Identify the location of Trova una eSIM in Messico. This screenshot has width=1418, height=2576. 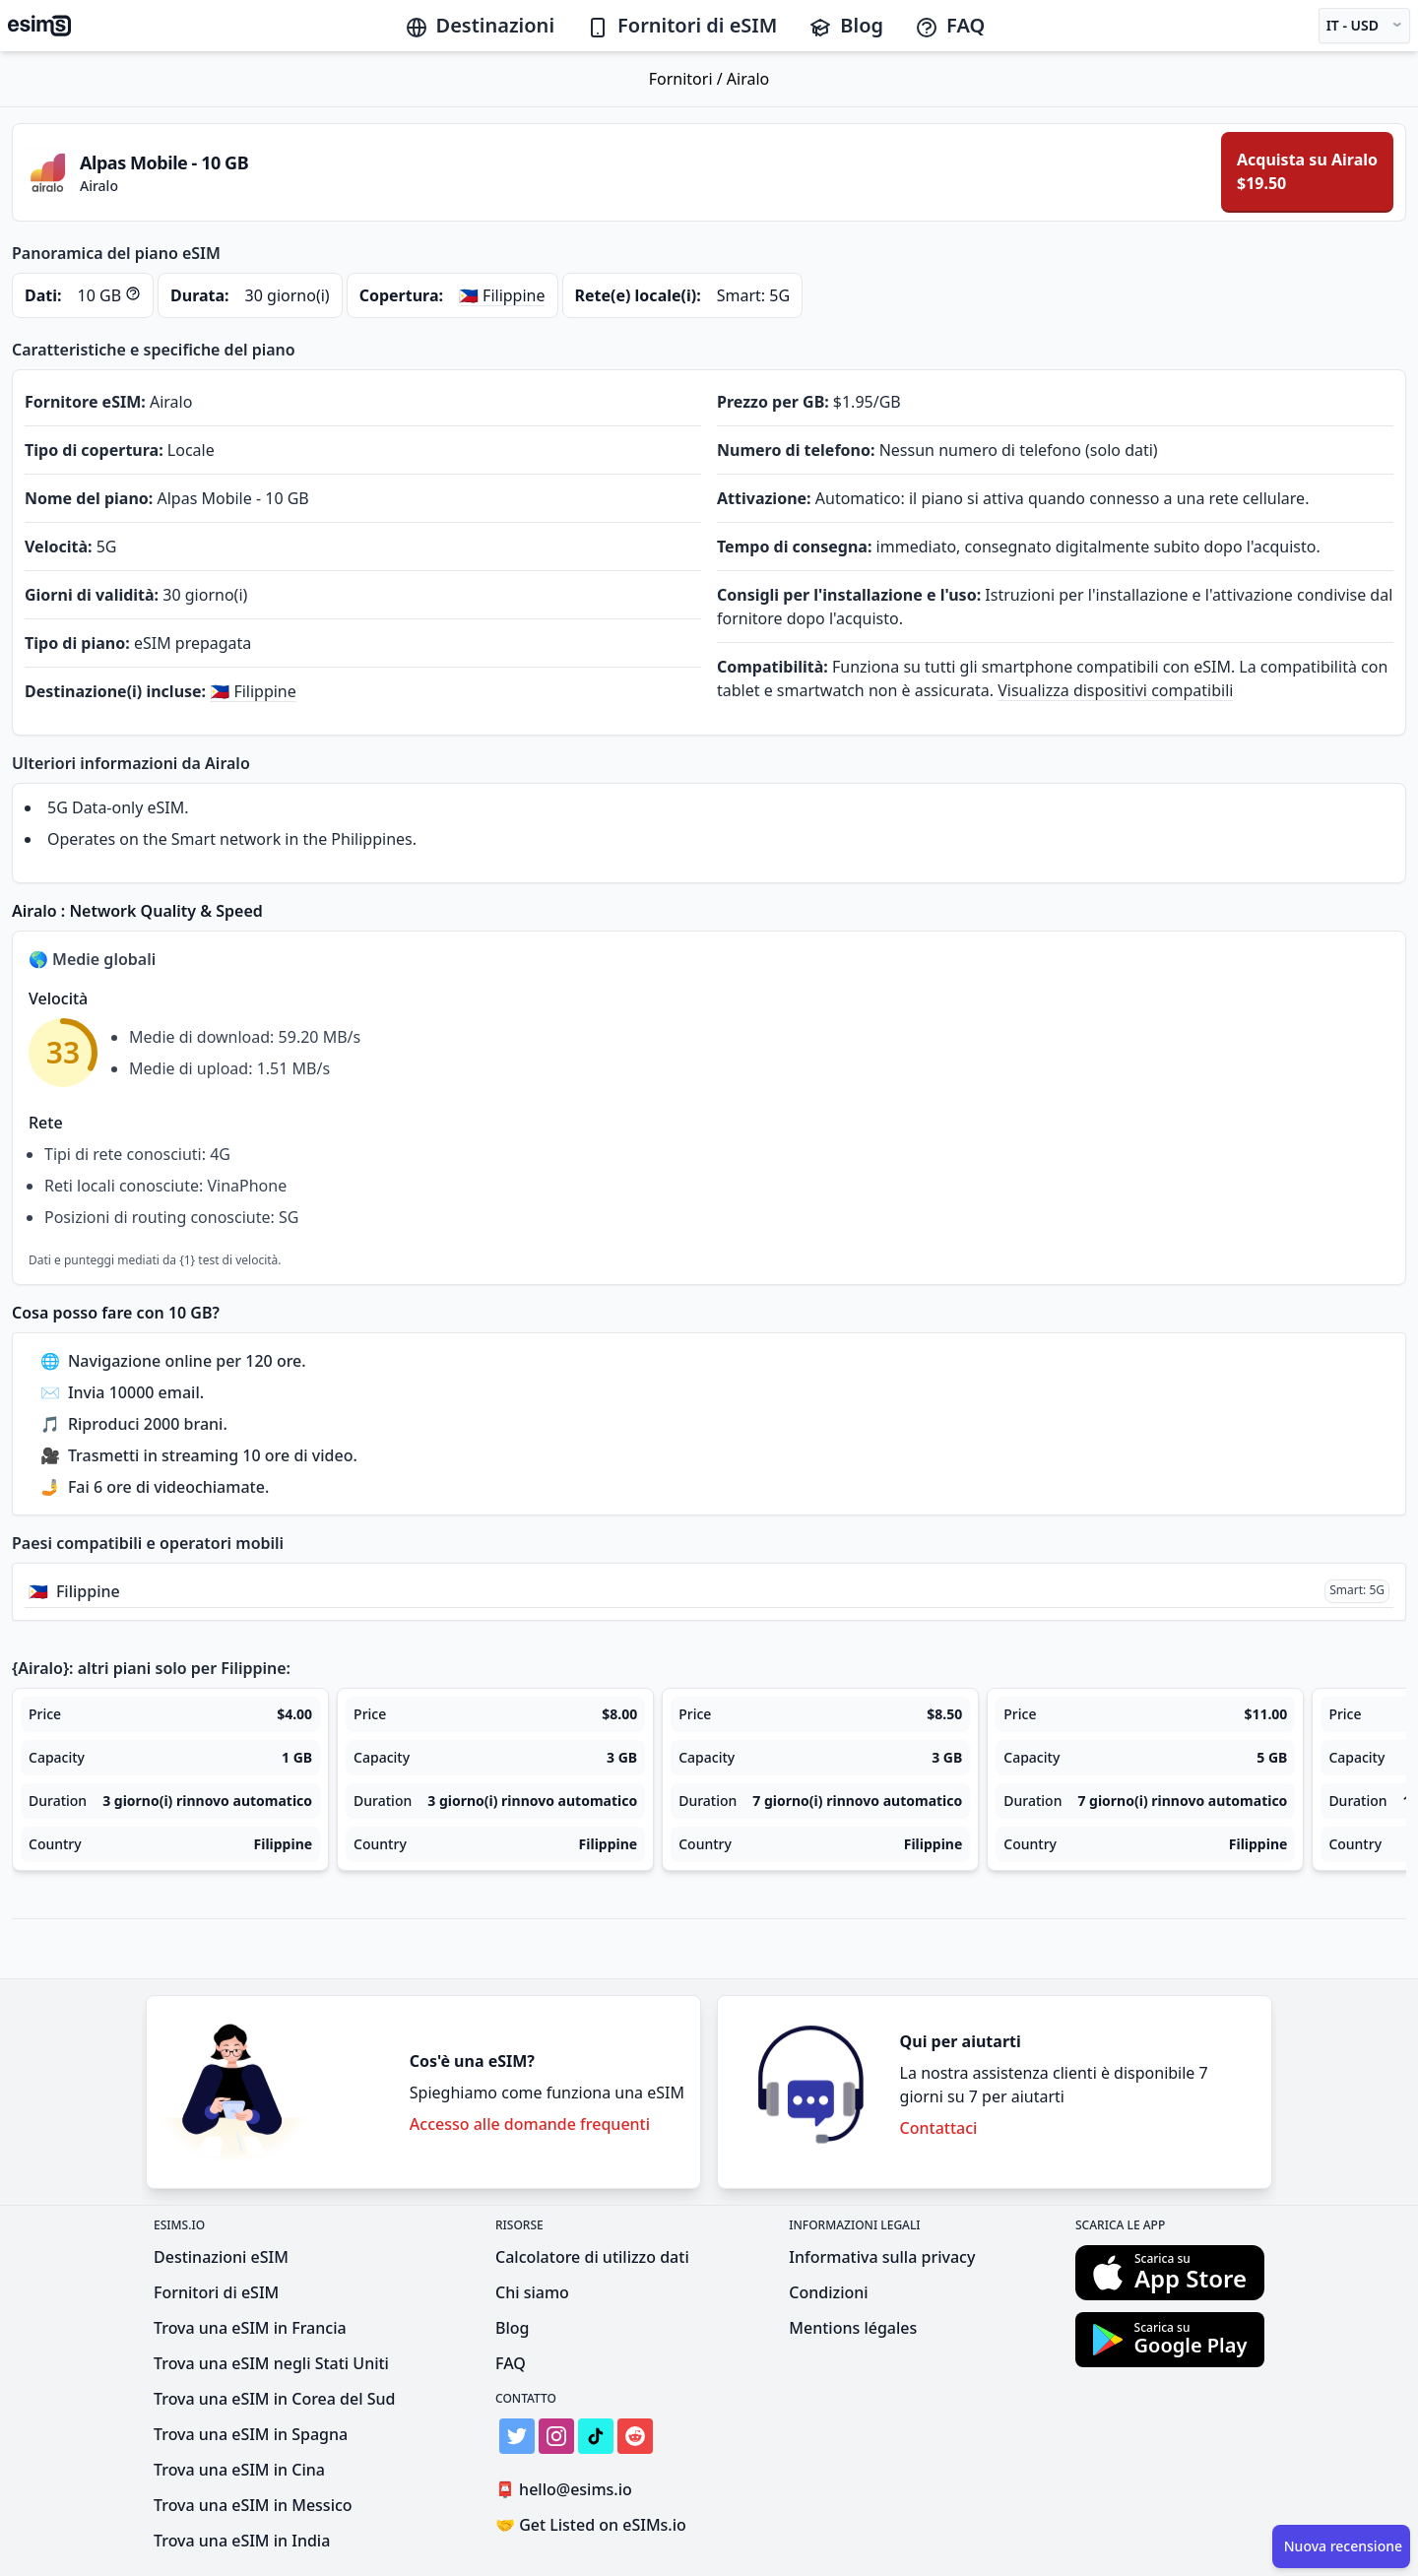
(253, 2505).